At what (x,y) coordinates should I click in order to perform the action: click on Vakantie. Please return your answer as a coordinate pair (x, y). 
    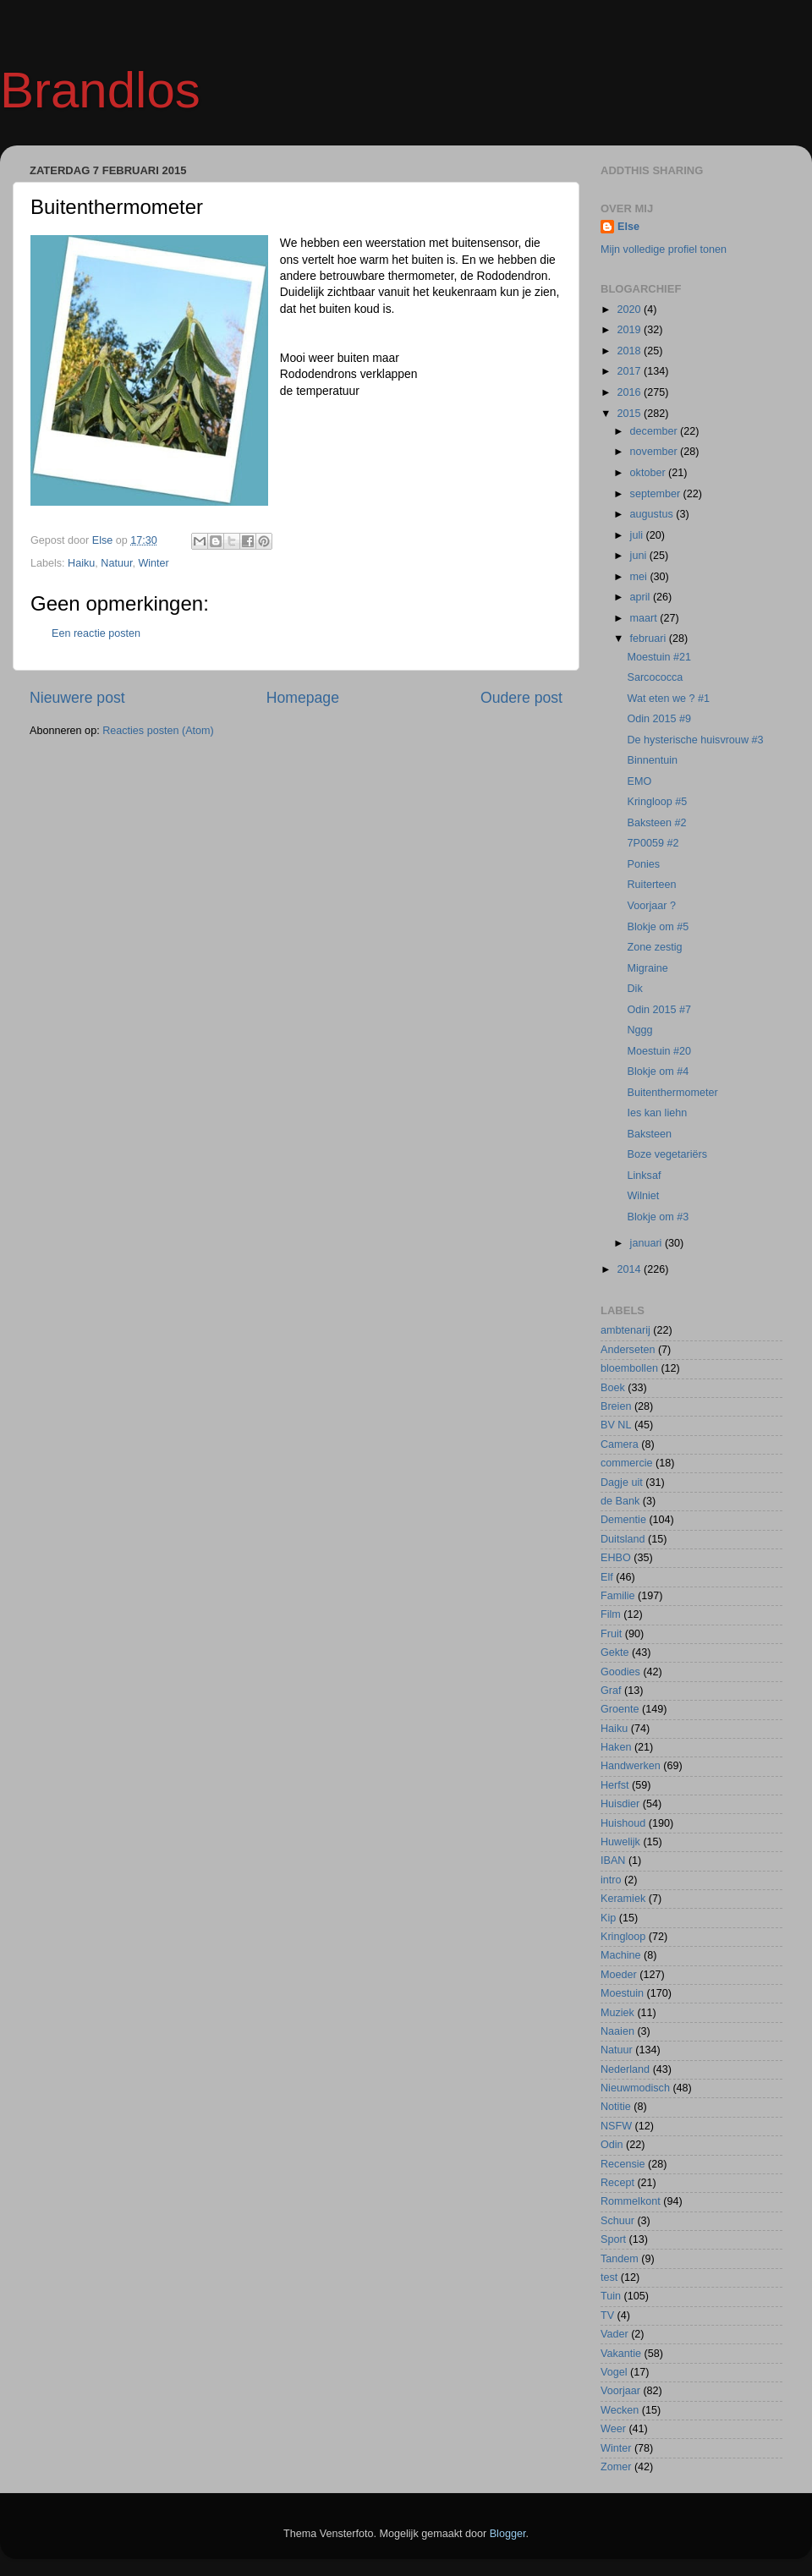
    Looking at the image, I should click on (621, 2354).